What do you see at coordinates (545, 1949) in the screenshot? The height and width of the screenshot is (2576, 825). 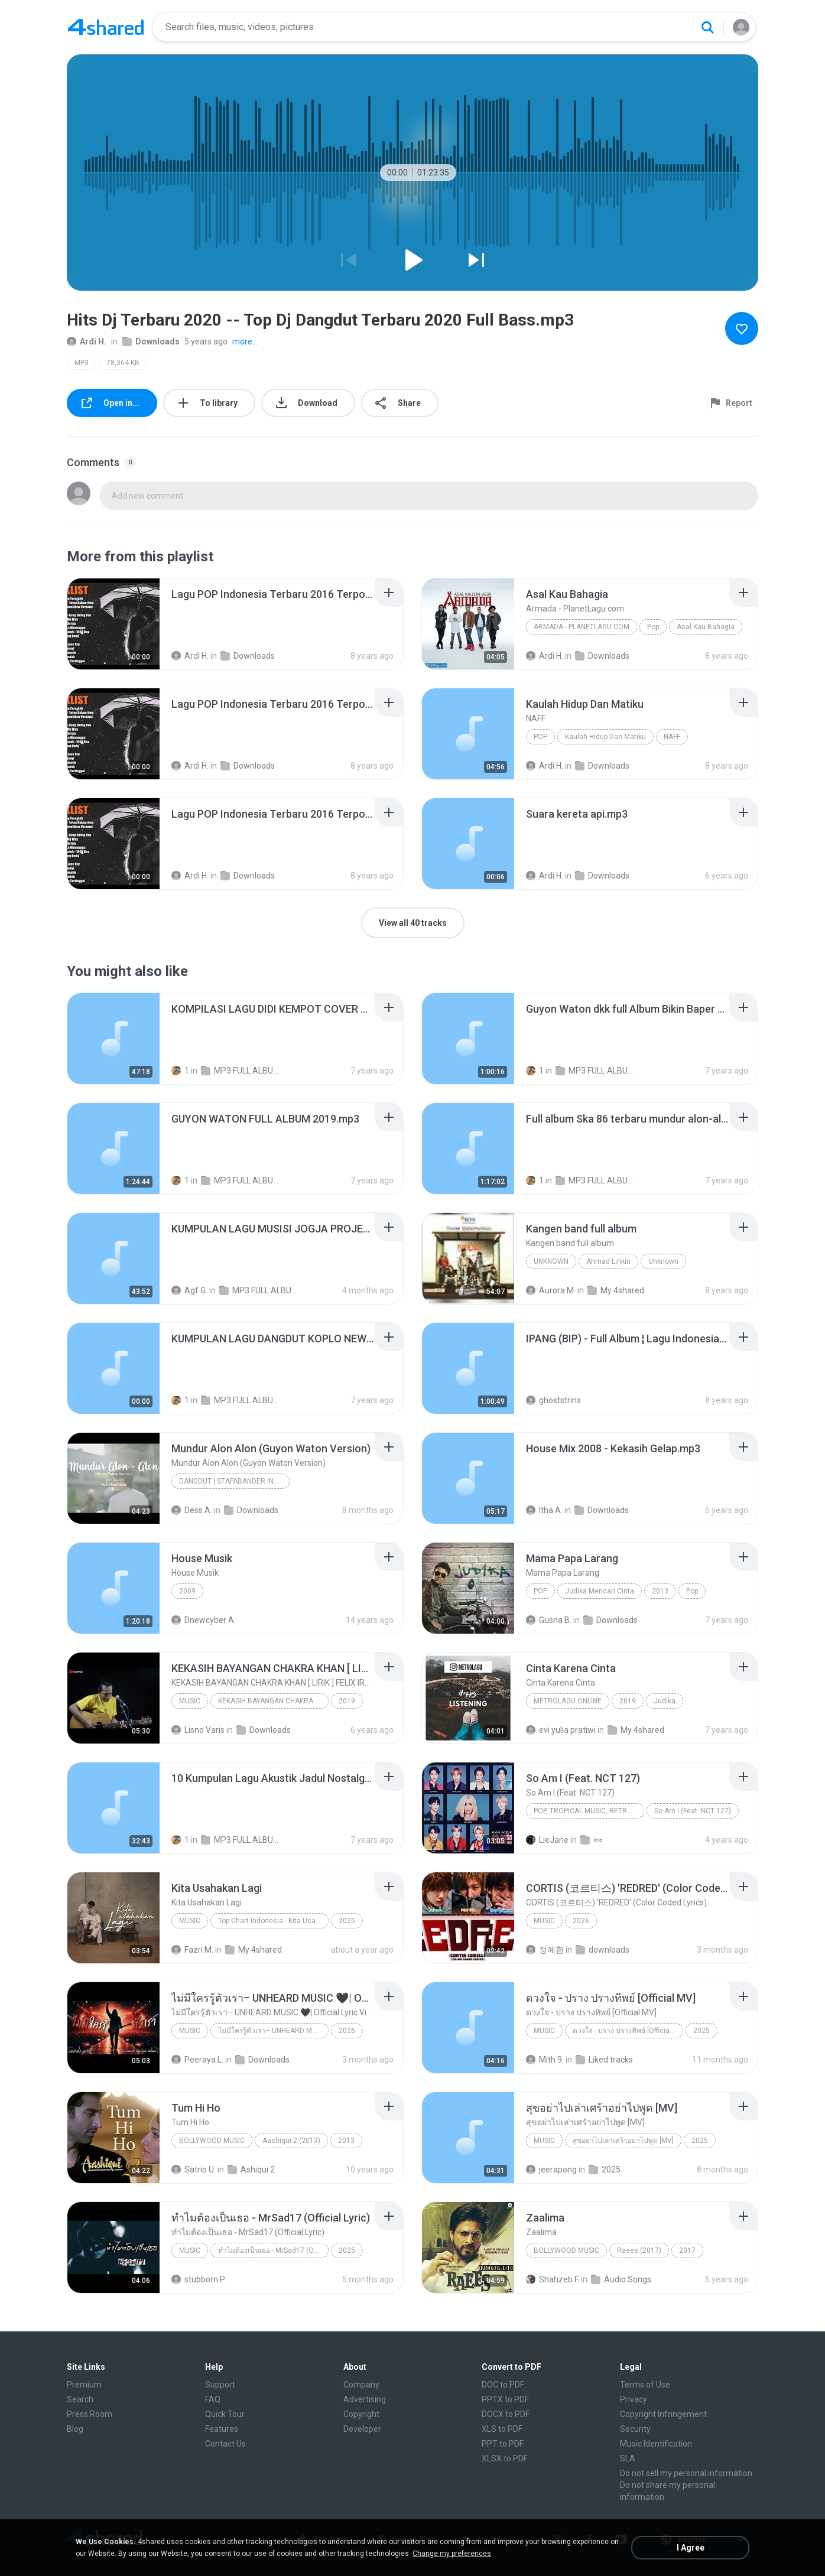 I see `정예환` at bounding box center [545, 1949].